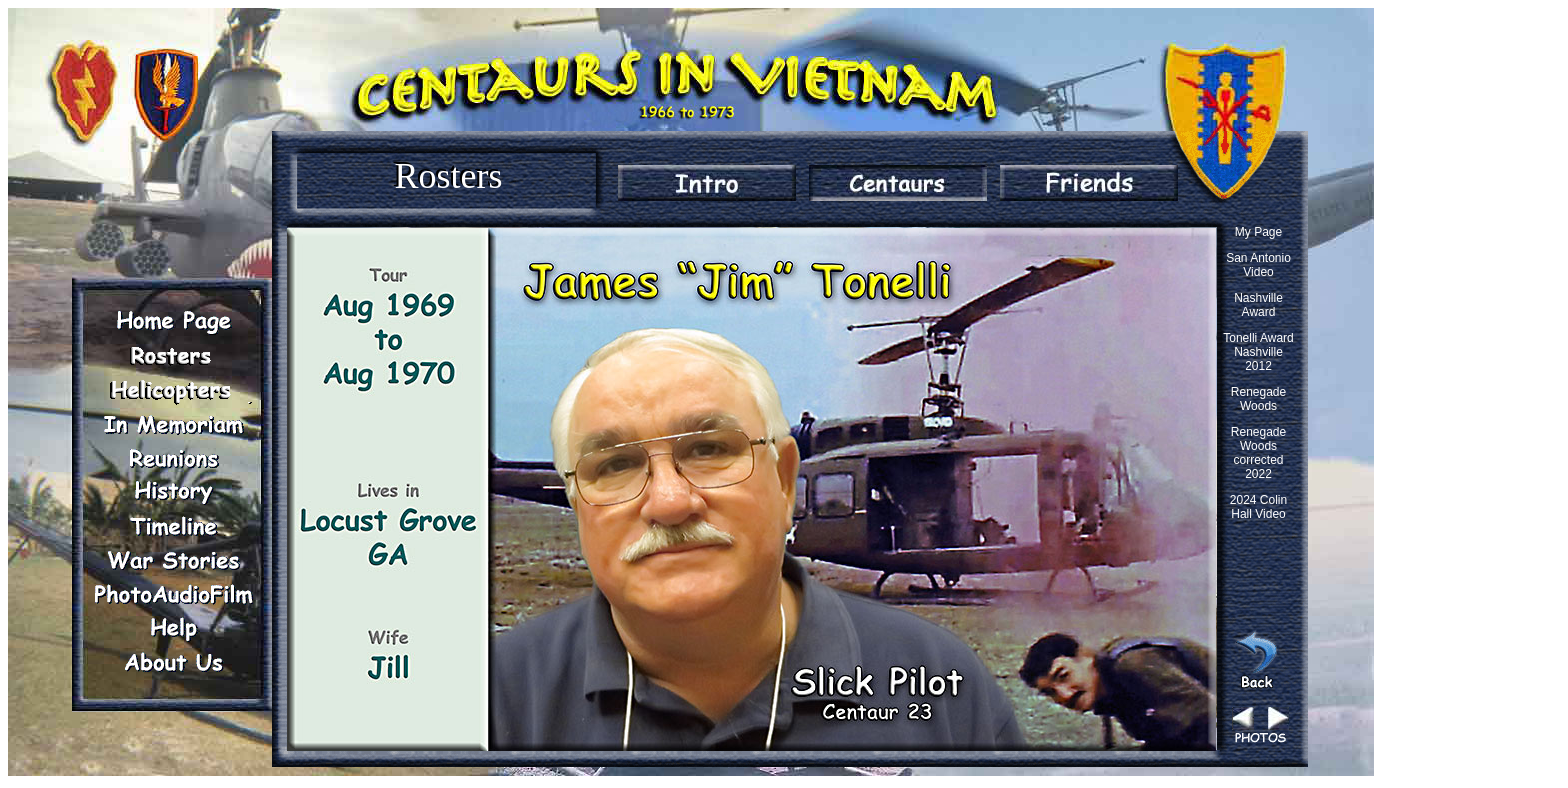  Describe the element at coordinates (1258, 399) in the screenshot. I see `Renegade Woods` at that location.